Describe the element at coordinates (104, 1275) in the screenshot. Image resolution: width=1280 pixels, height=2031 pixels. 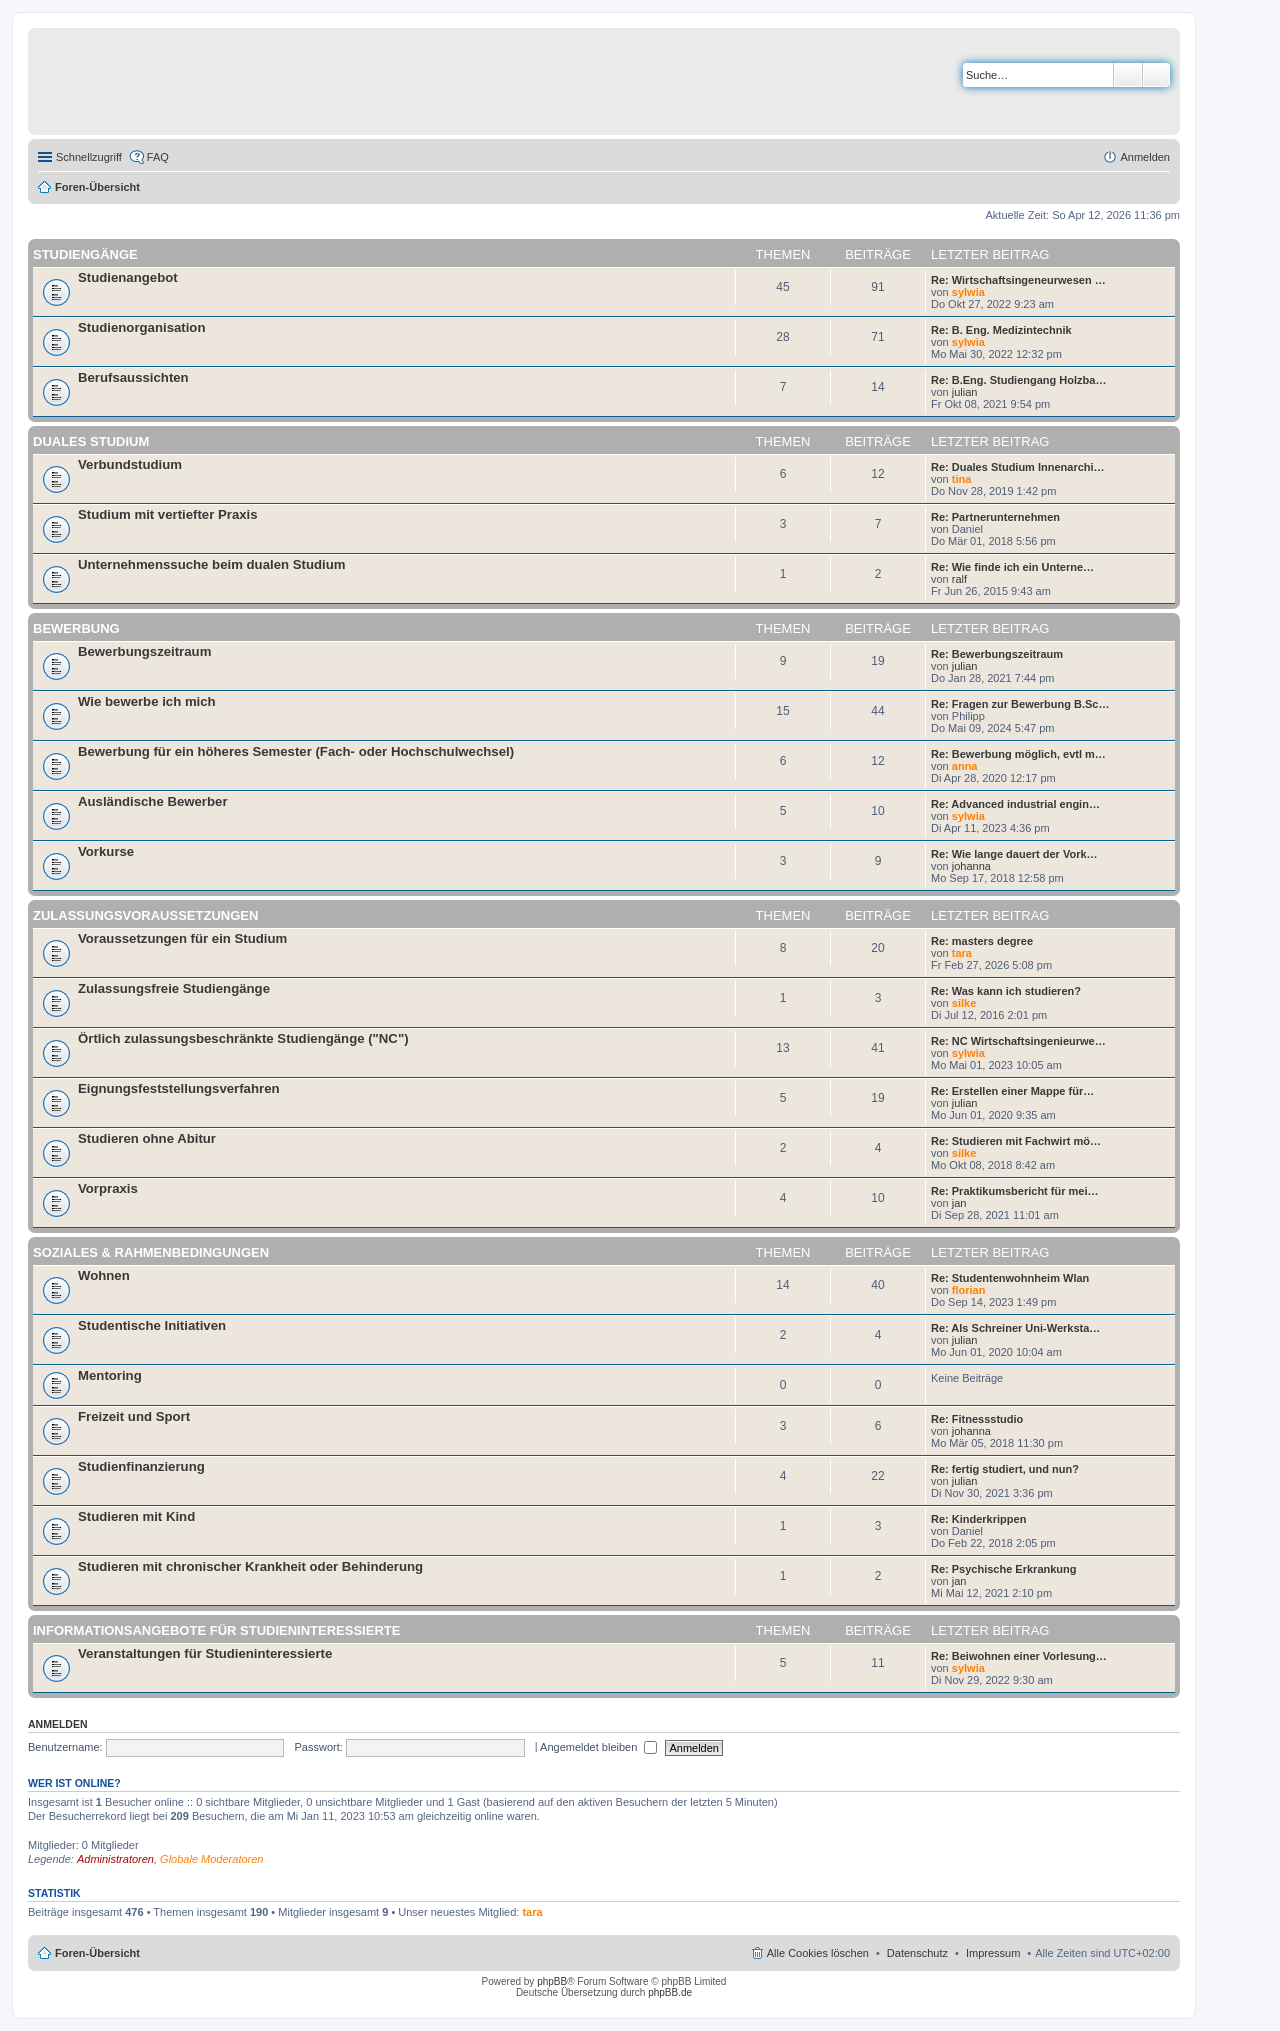
I see `Wohnen` at that location.